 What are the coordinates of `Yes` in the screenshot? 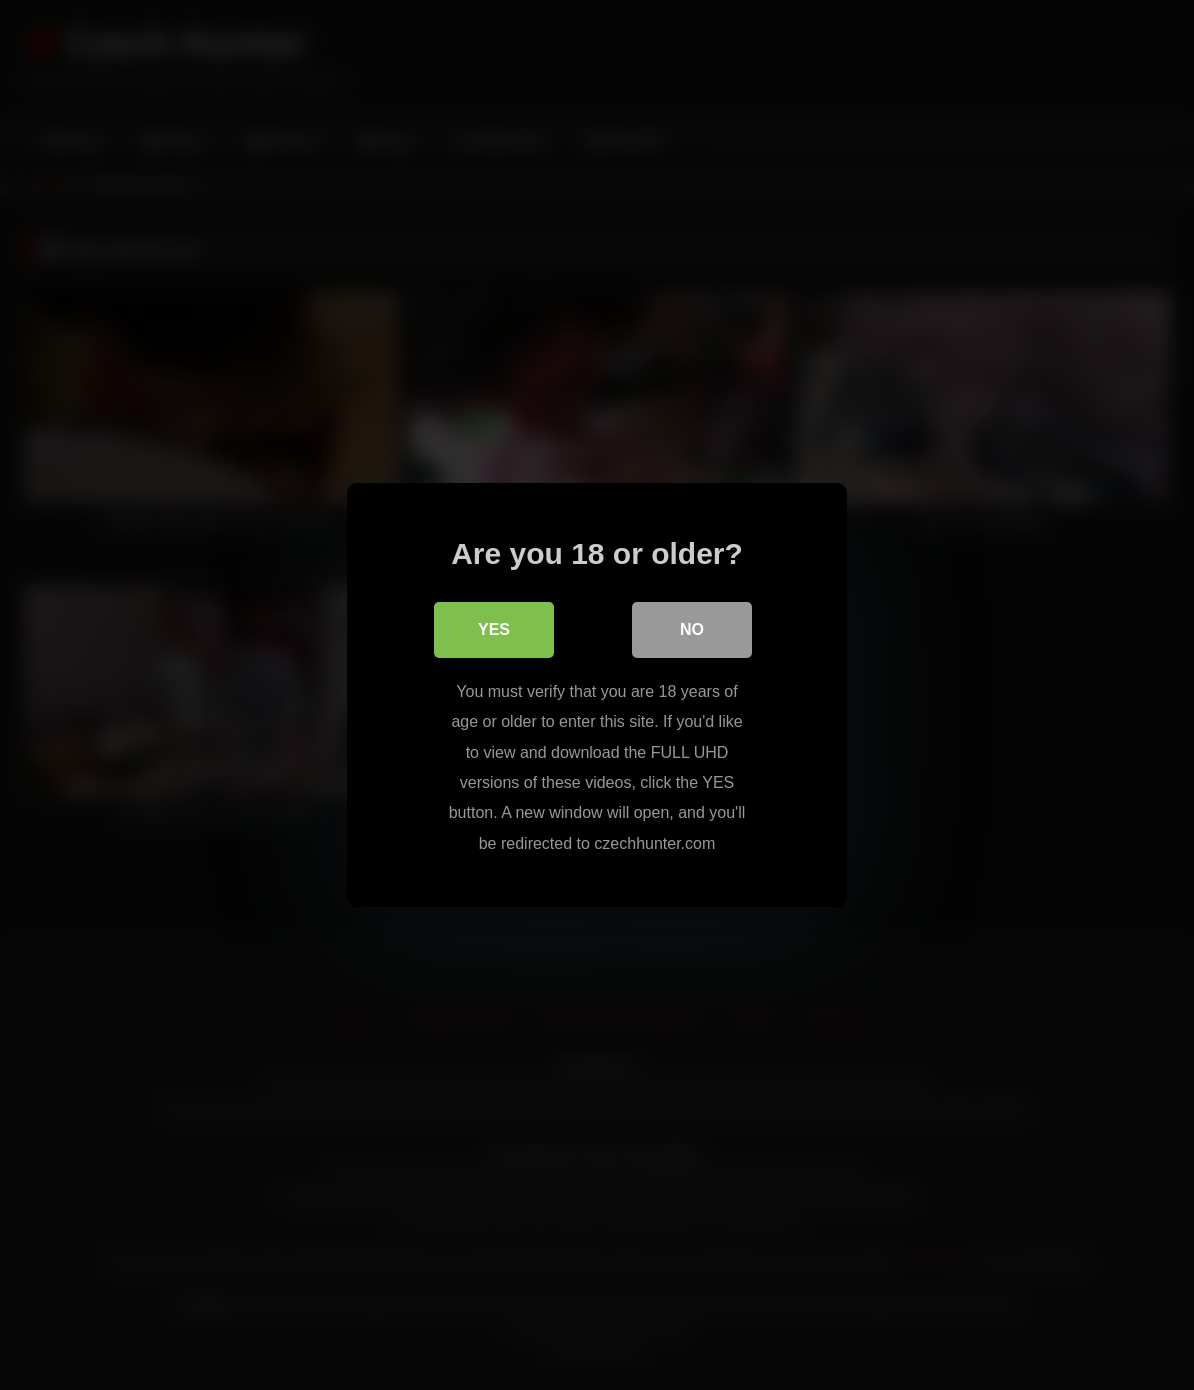 It's located at (494, 629).